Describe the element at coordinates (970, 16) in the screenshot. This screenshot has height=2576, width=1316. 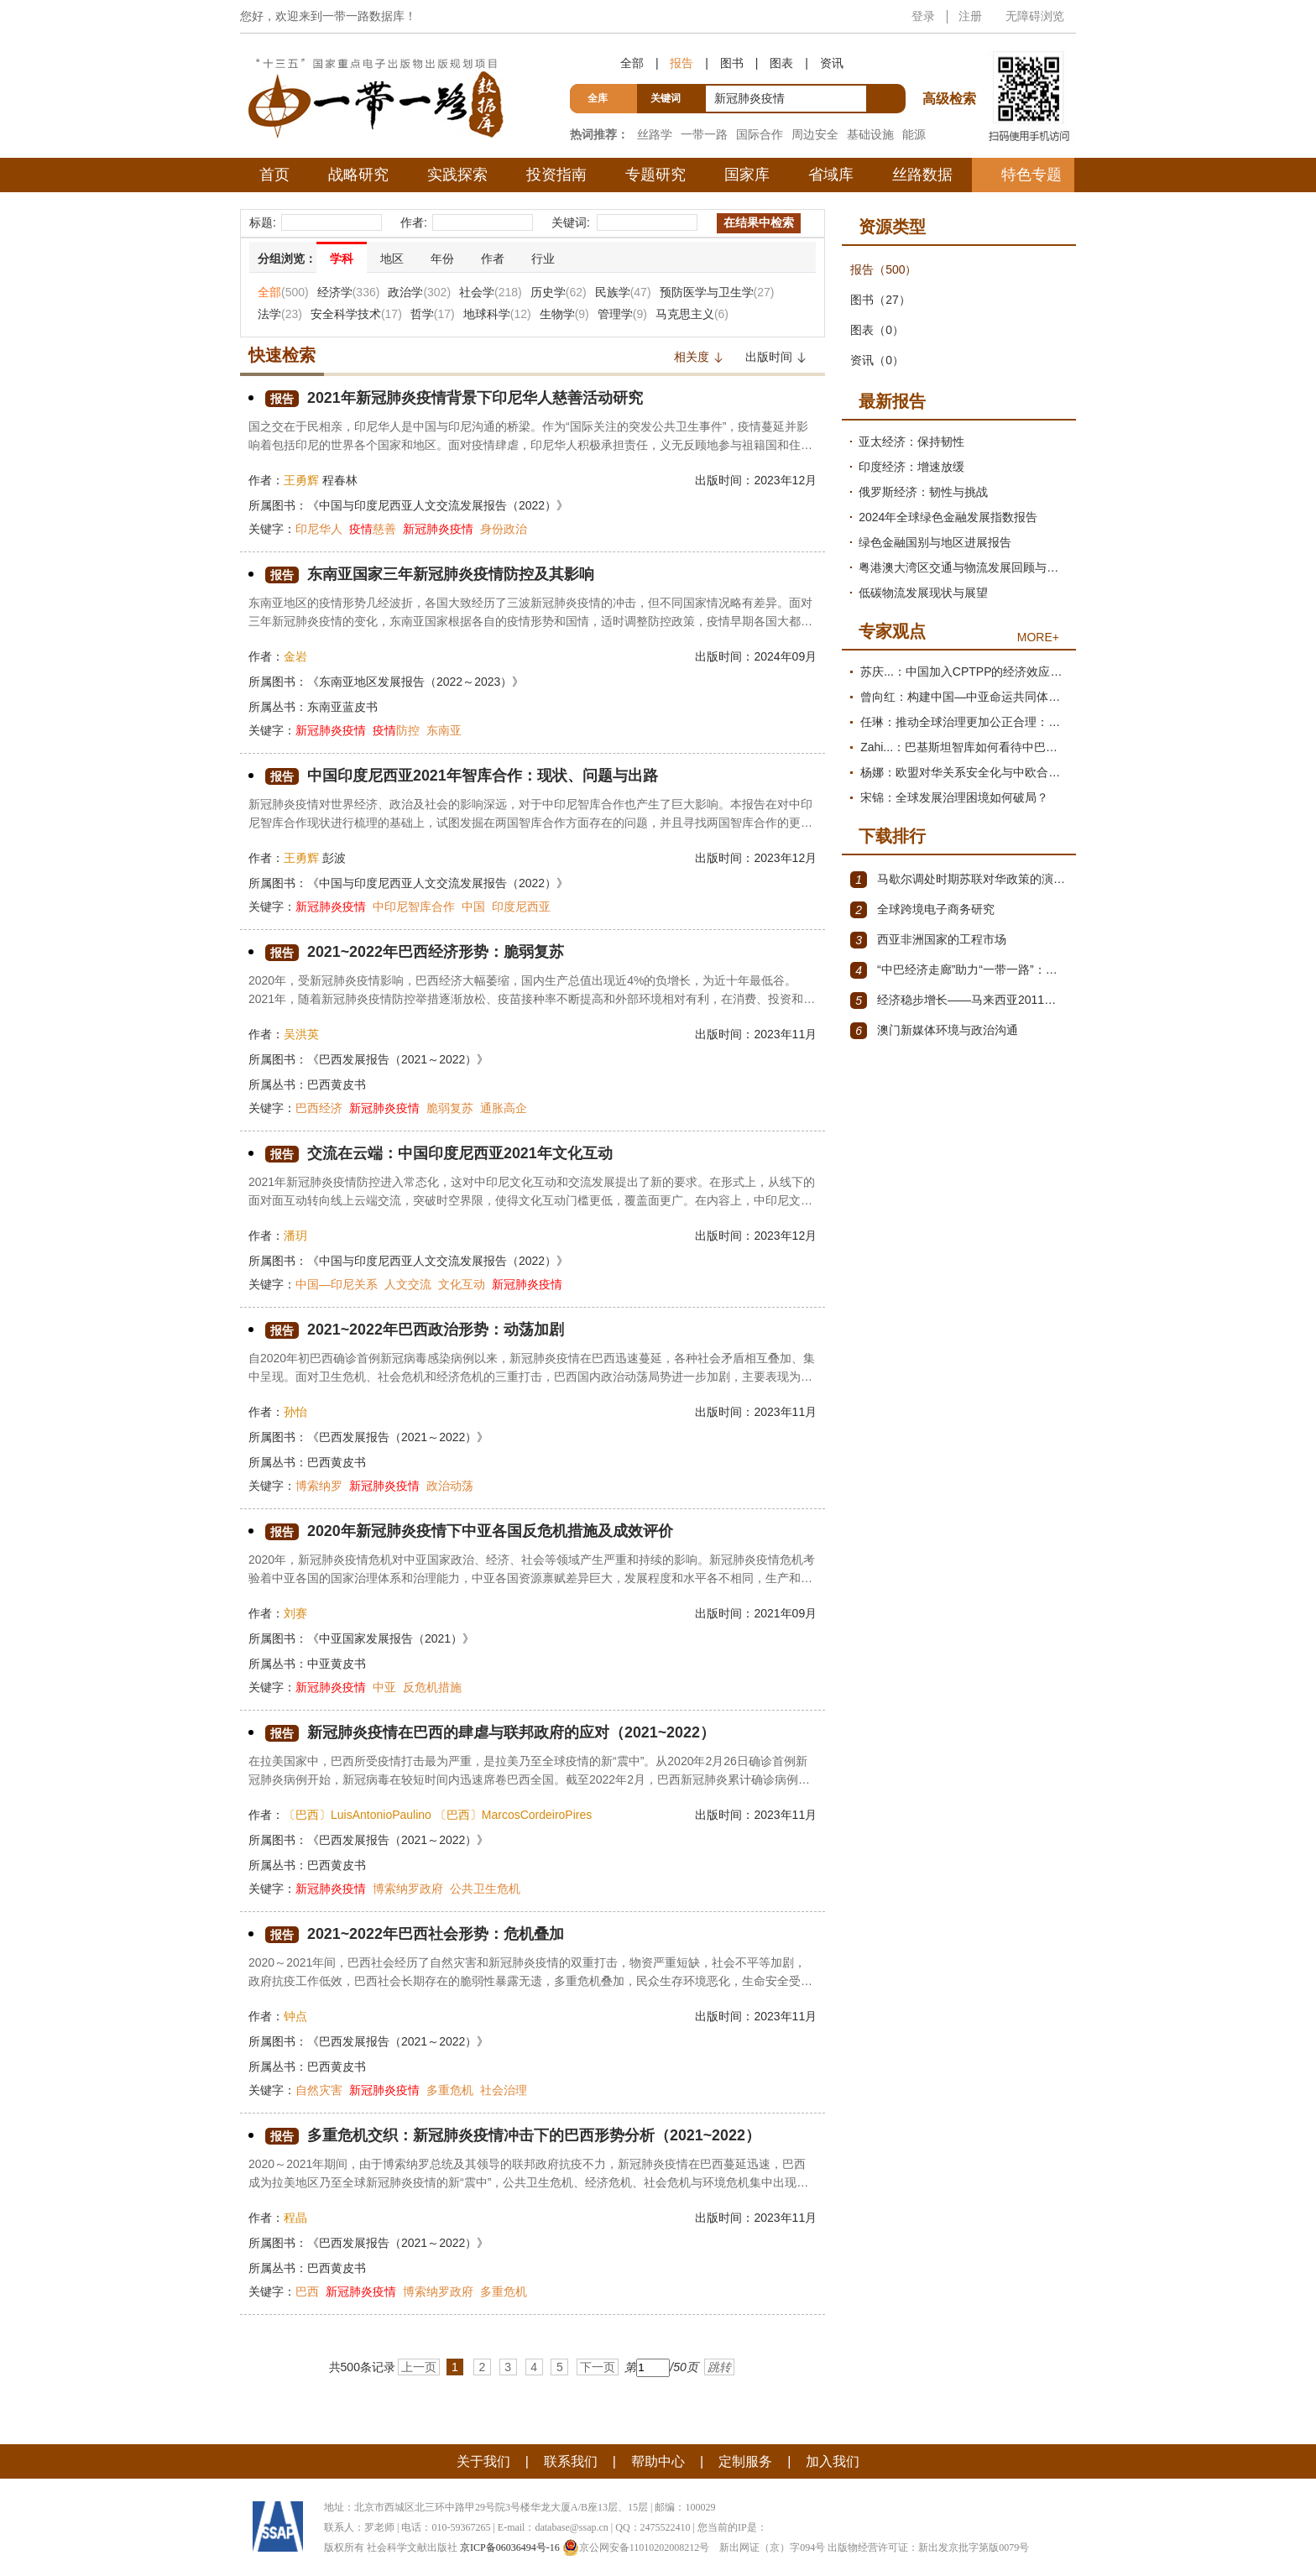
I see `注册` at that location.